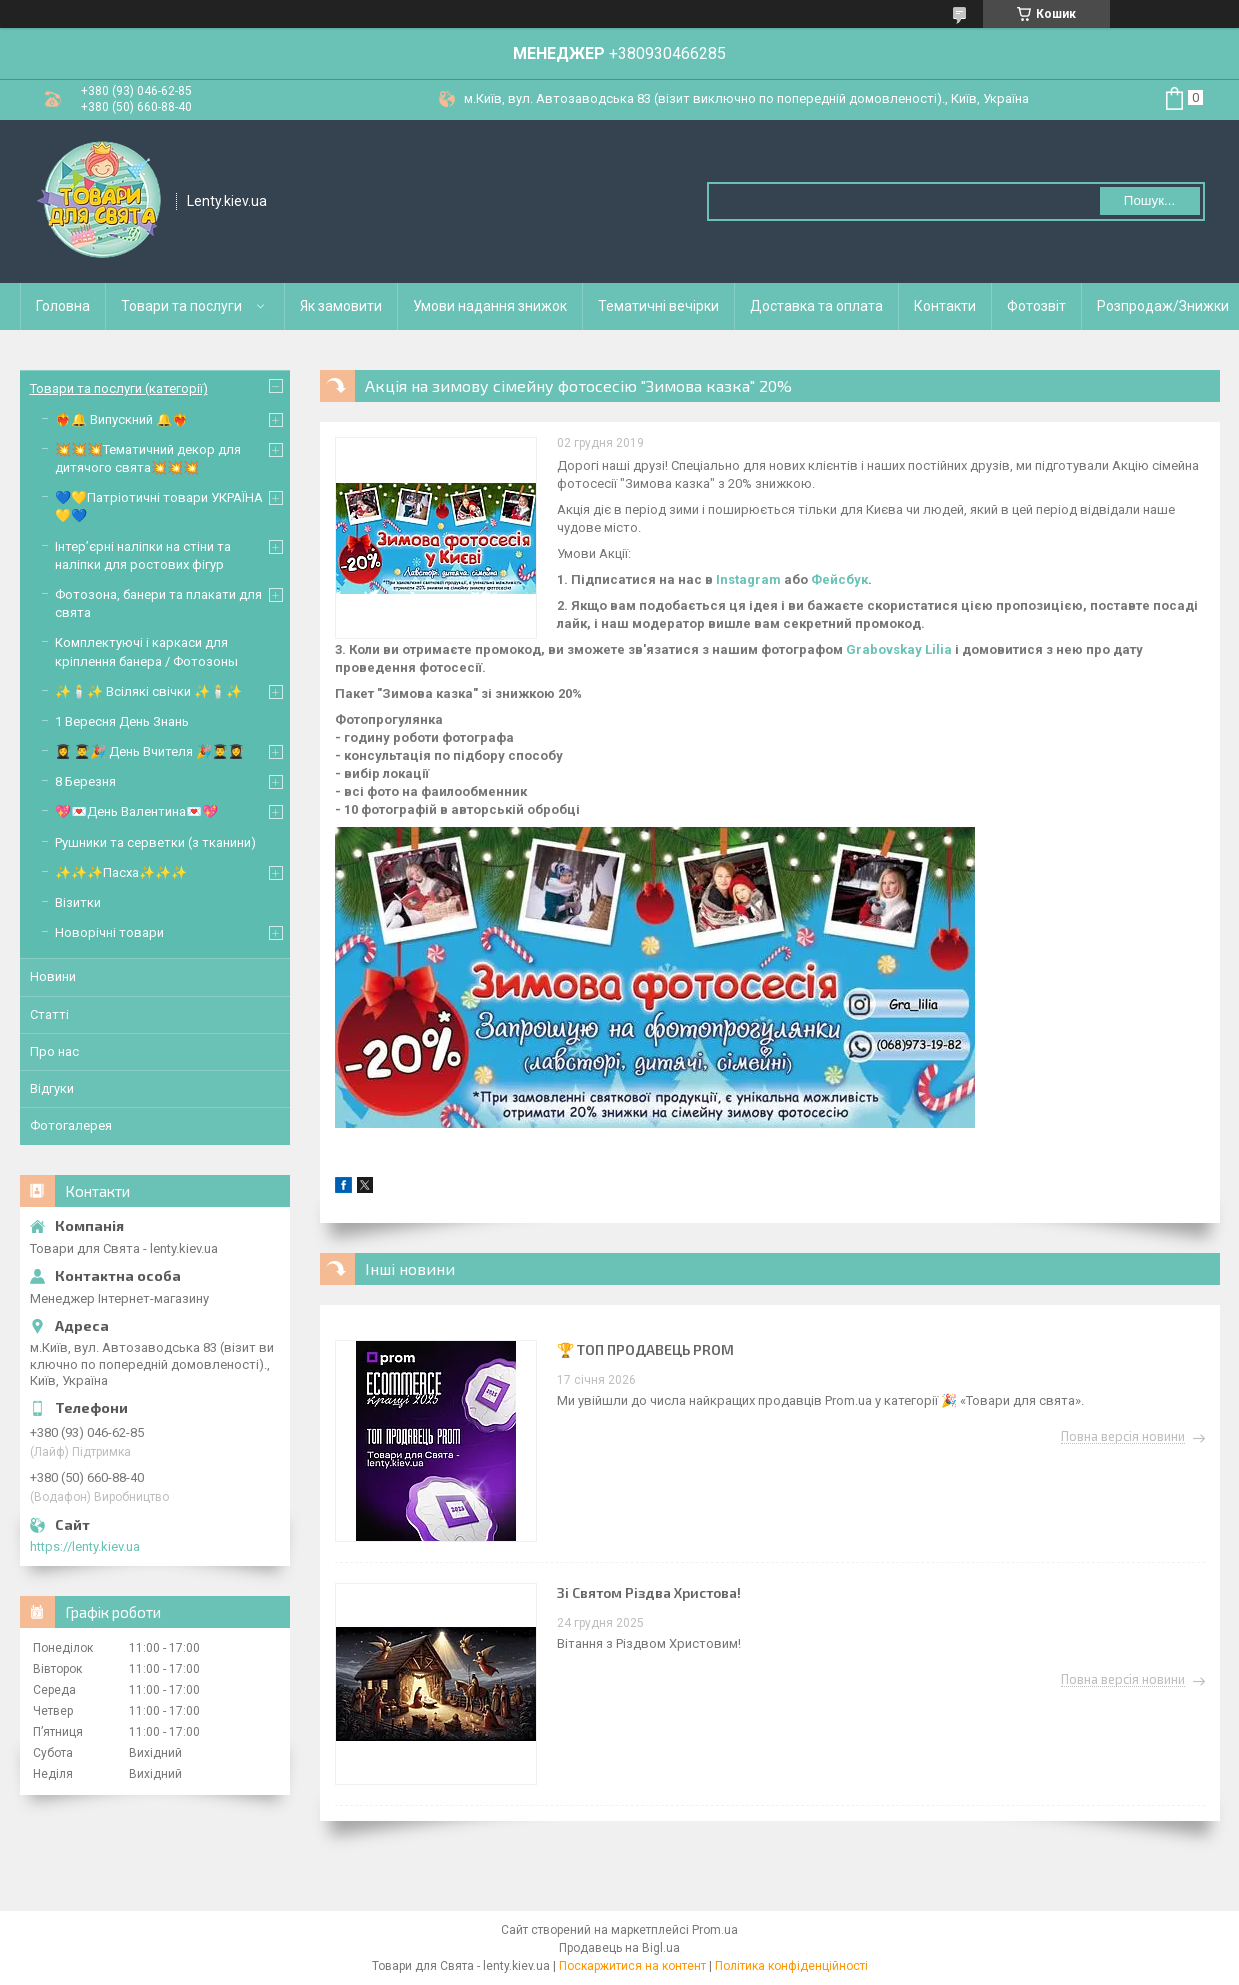 This screenshot has width=1239, height=1985. What do you see at coordinates (71, 1125) in the screenshot?
I see `Фотогалерея` at bounding box center [71, 1125].